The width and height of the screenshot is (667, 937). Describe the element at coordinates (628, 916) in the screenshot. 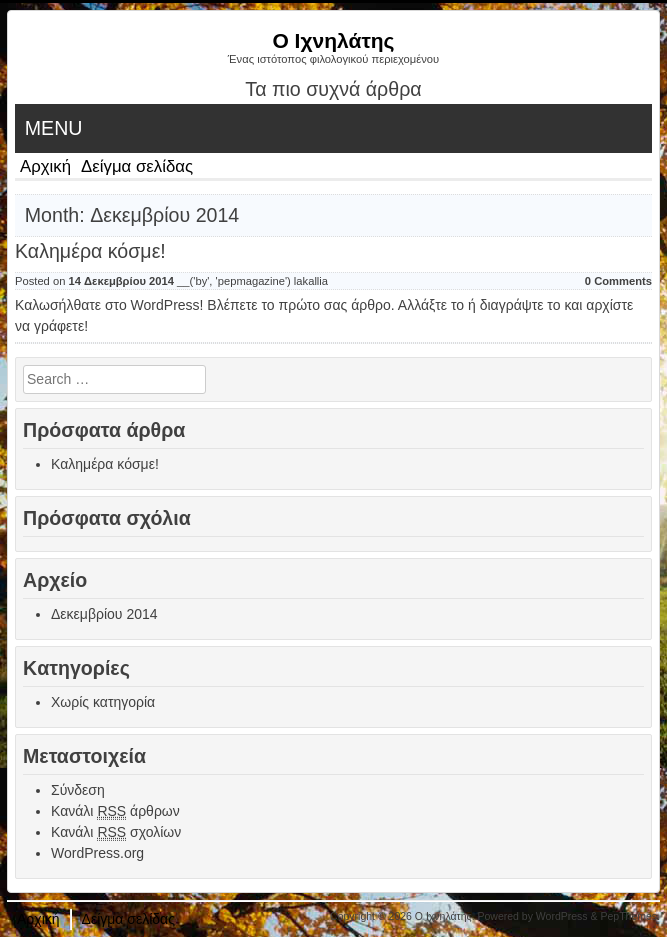

I see `PepThemes` at that location.